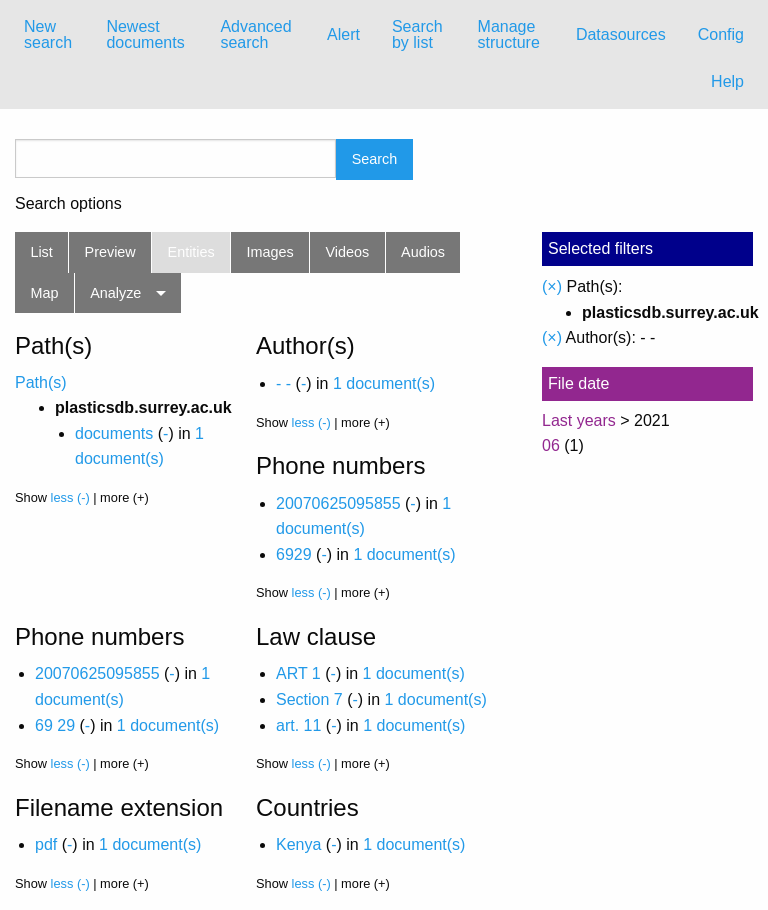 This screenshot has width=768, height=910. What do you see at coordinates (727, 81) in the screenshot?
I see `Help` at bounding box center [727, 81].